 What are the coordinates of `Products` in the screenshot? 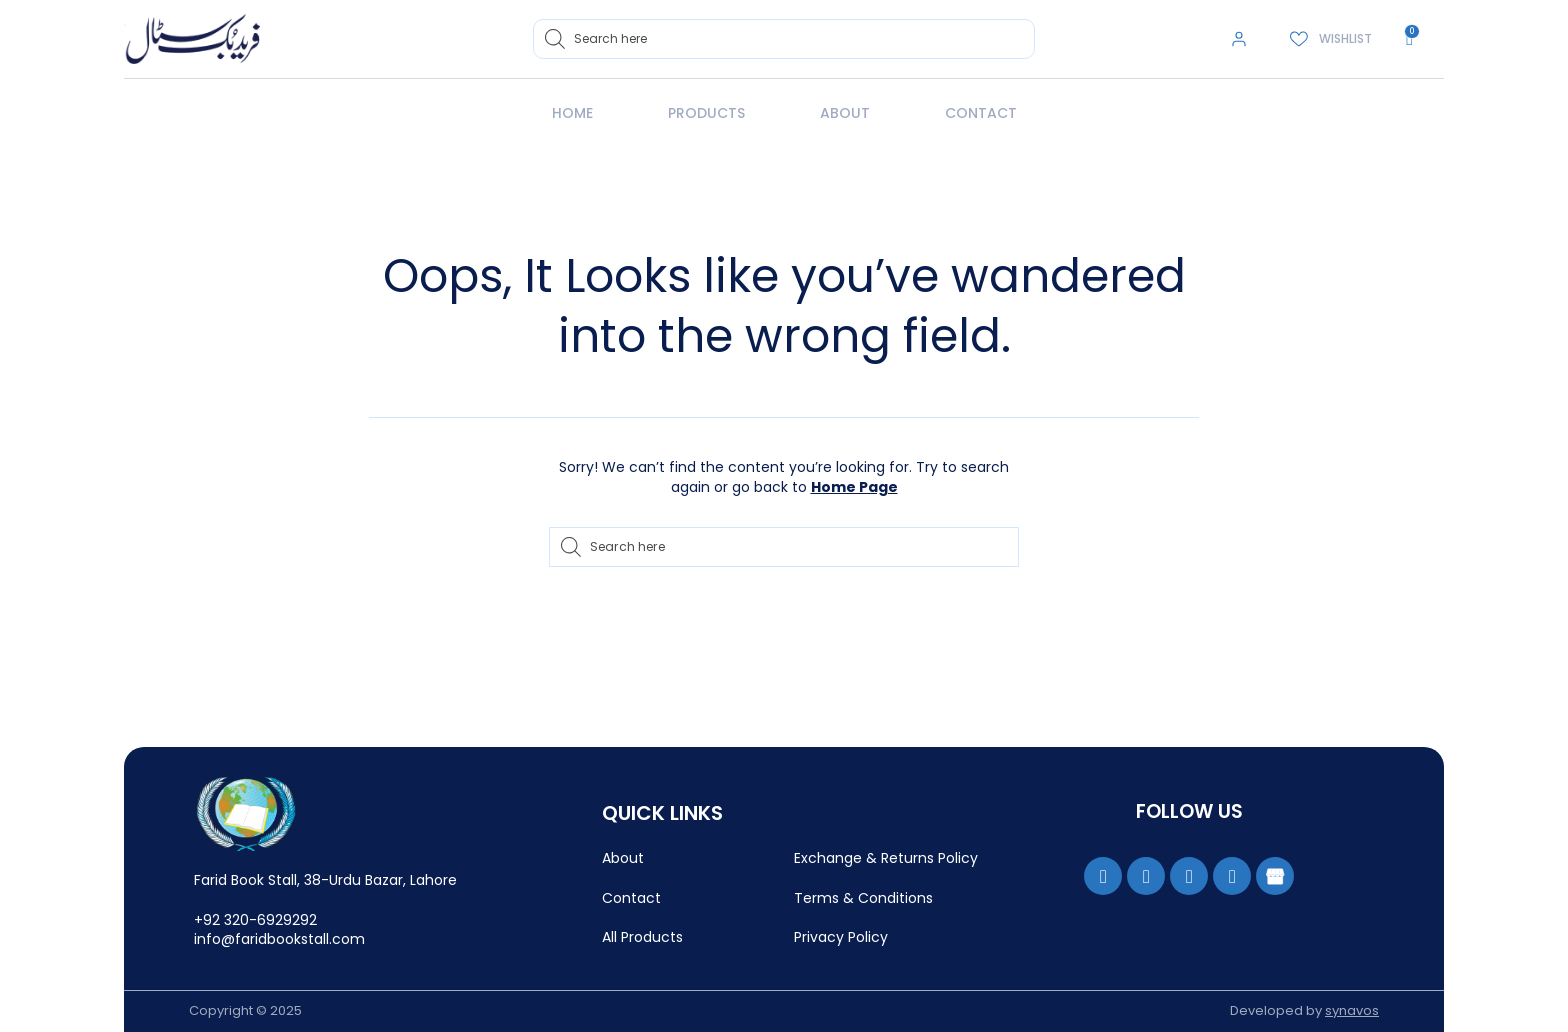 It's located at (706, 113).